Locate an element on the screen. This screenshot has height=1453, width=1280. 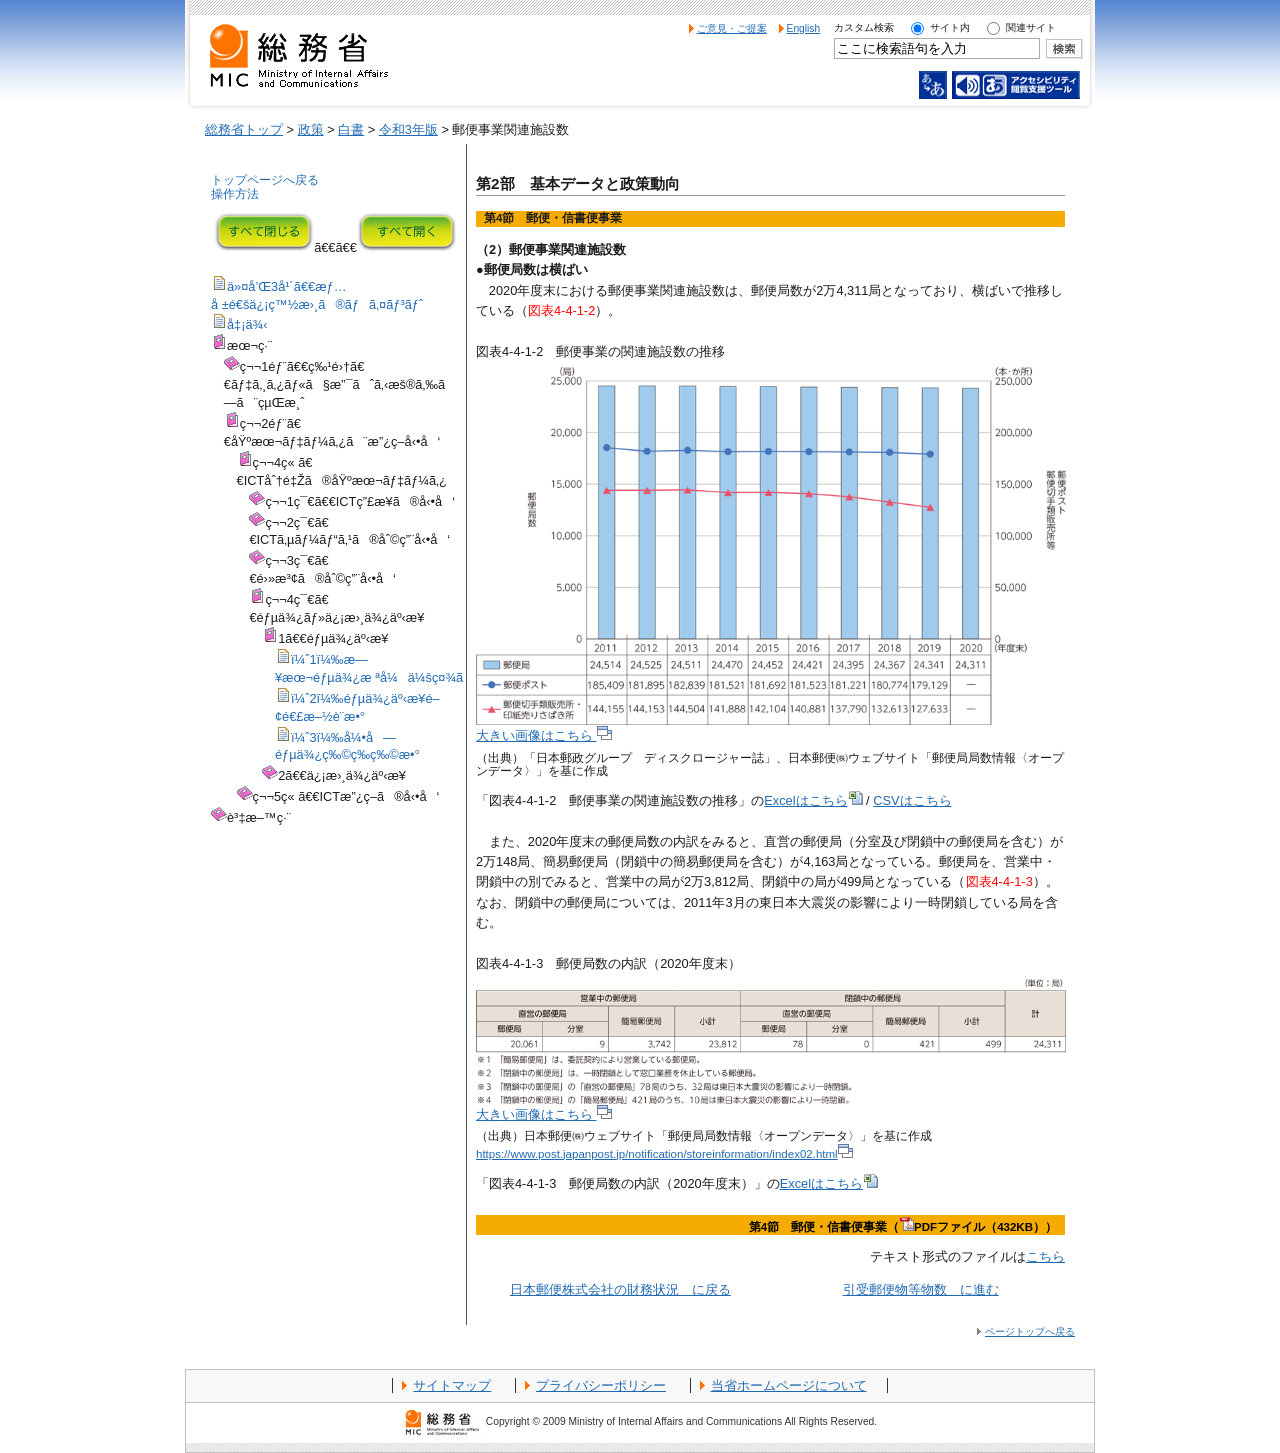
操作方法 is located at coordinates (235, 194).